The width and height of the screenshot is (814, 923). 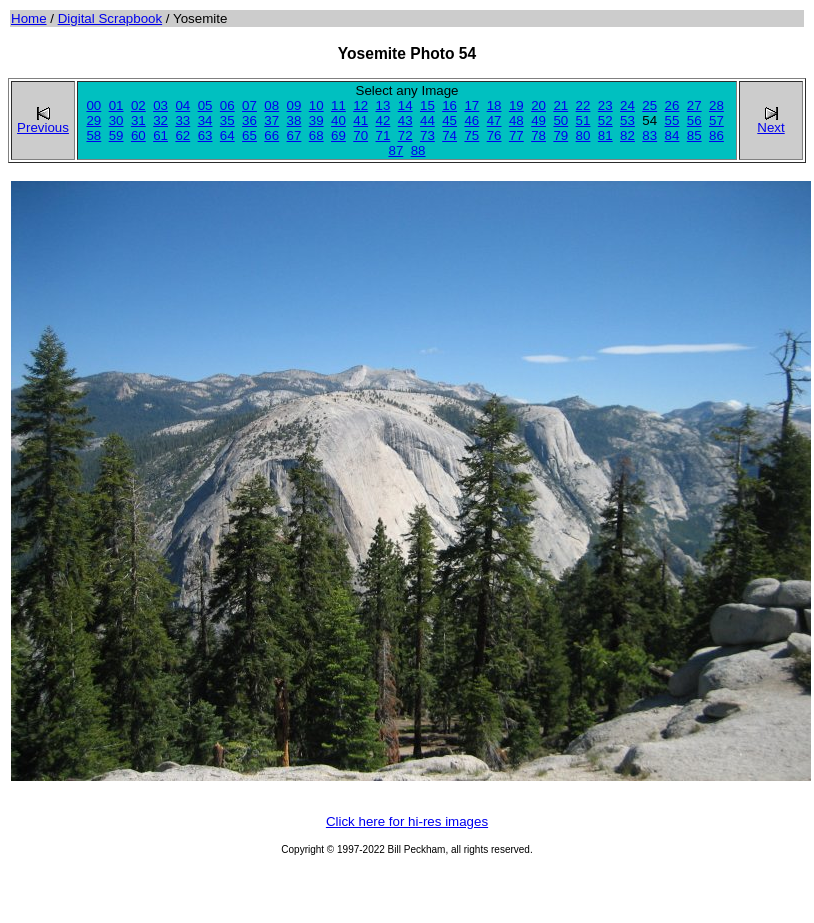 I want to click on 45, so click(x=449, y=120).